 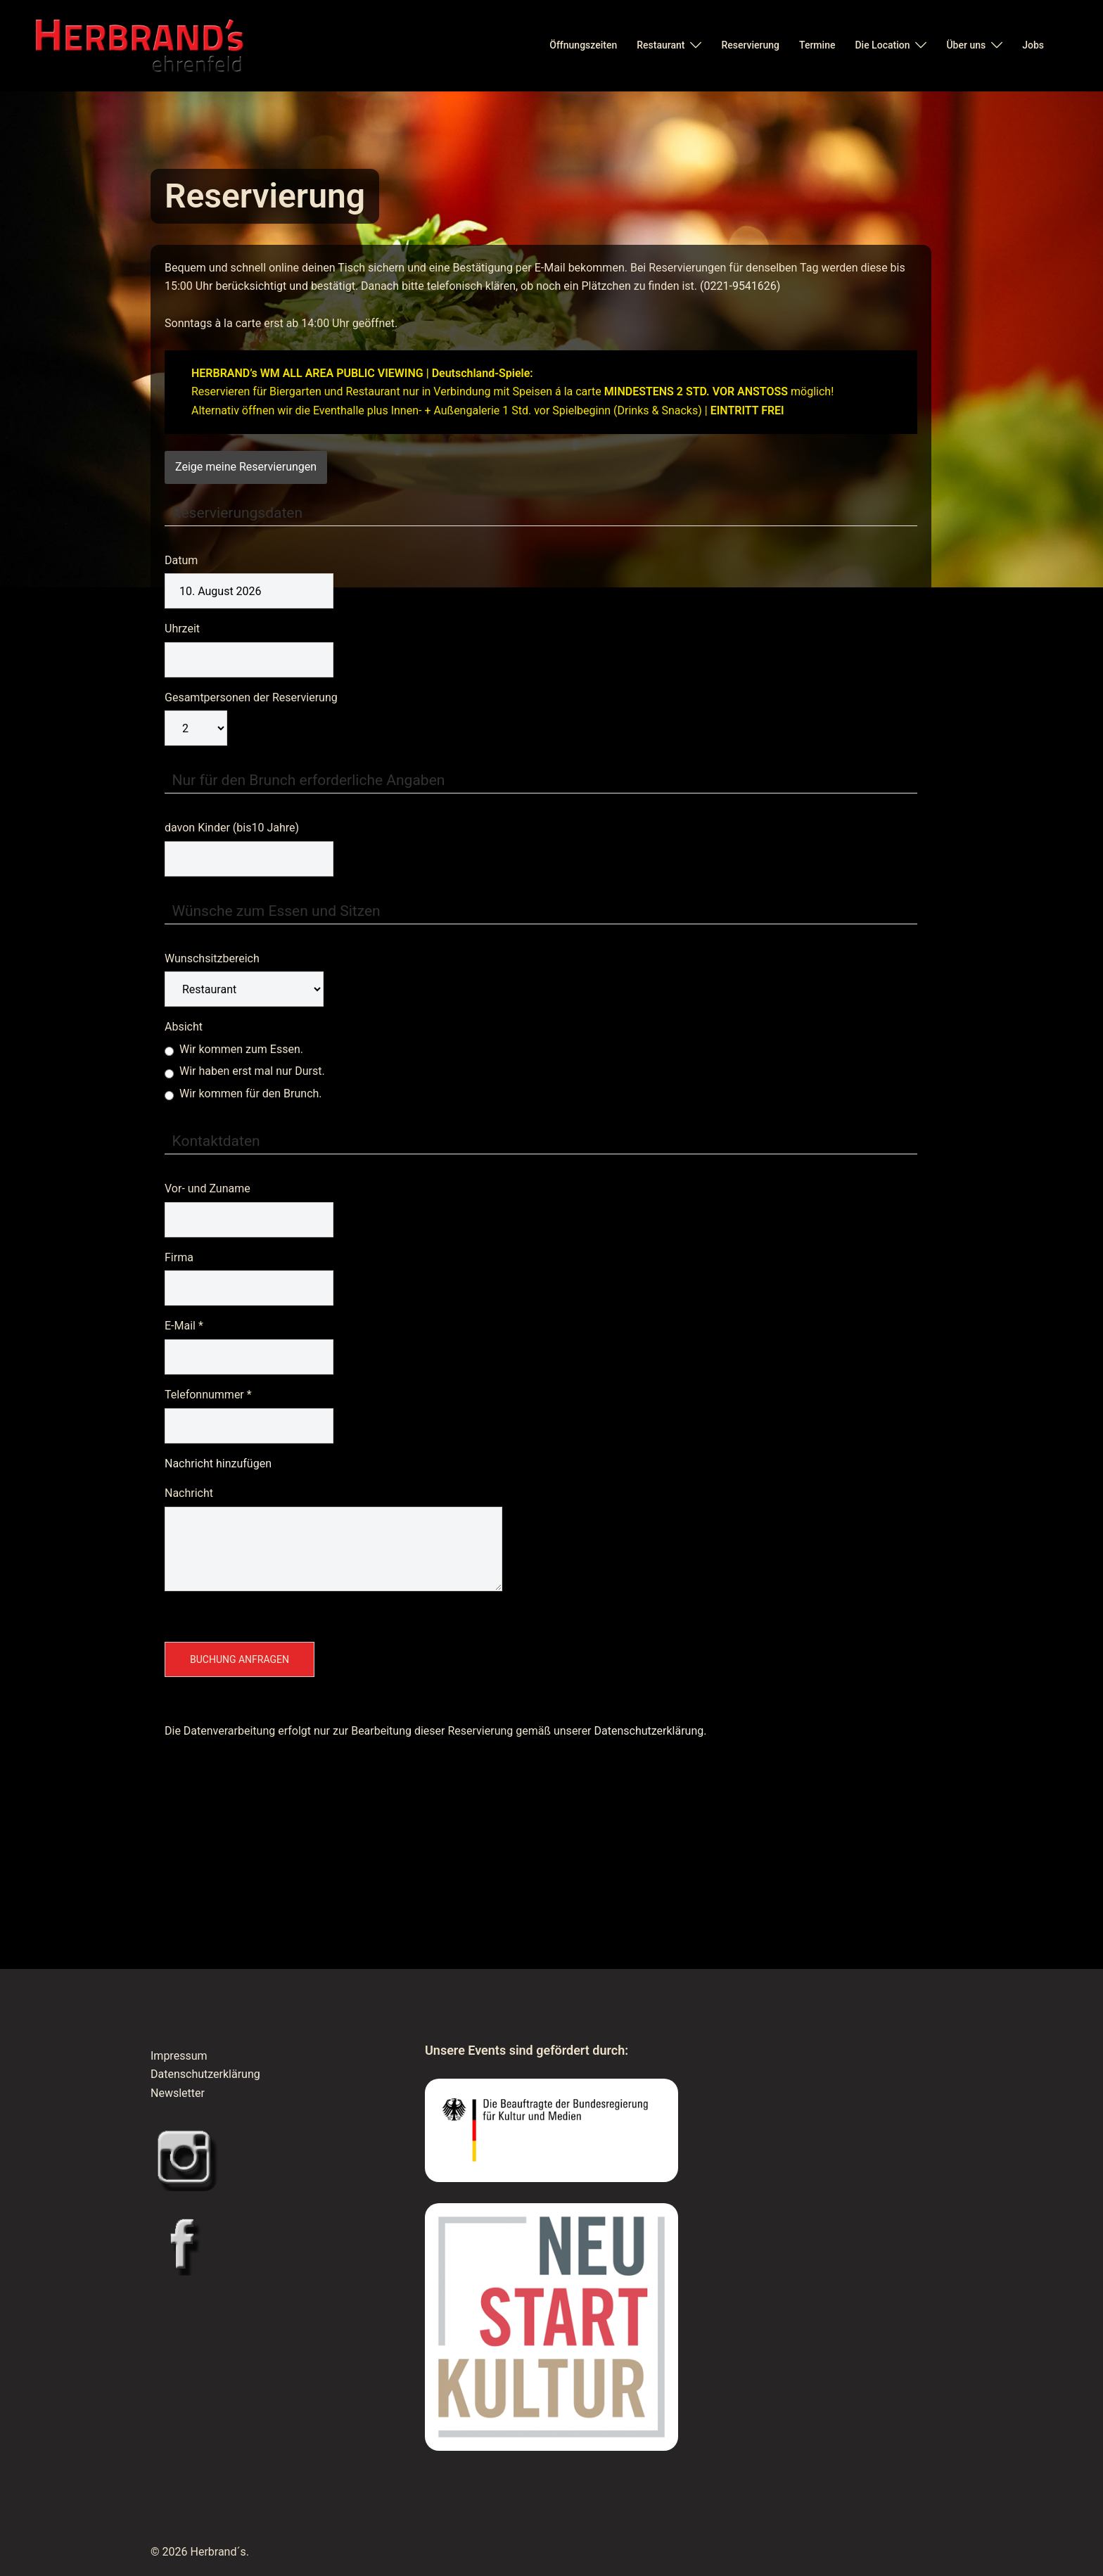 I want to click on Uhrzeit, so click(x=182, y=628).